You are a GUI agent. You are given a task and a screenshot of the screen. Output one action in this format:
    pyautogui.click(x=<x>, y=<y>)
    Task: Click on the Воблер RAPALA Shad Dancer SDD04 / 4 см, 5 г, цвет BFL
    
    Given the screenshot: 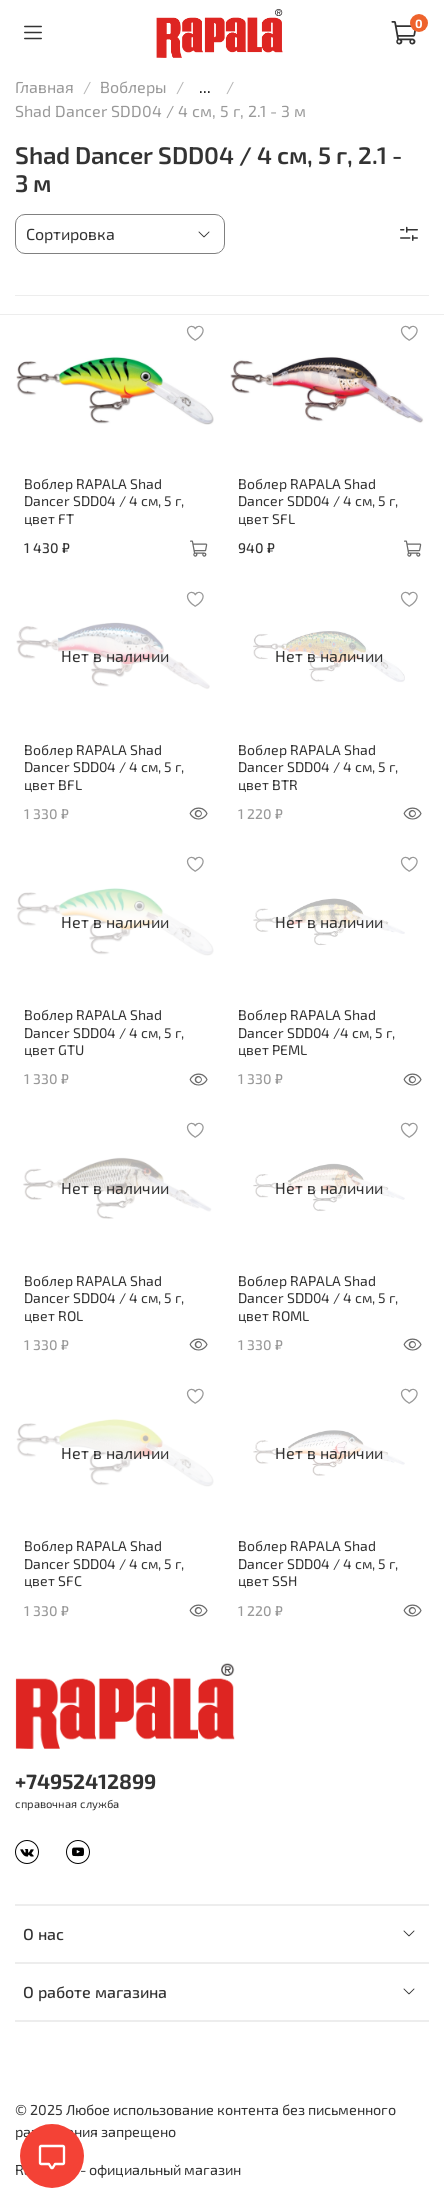 What is the action you would take?
    pyautogui.click(x=104, y=767)
    